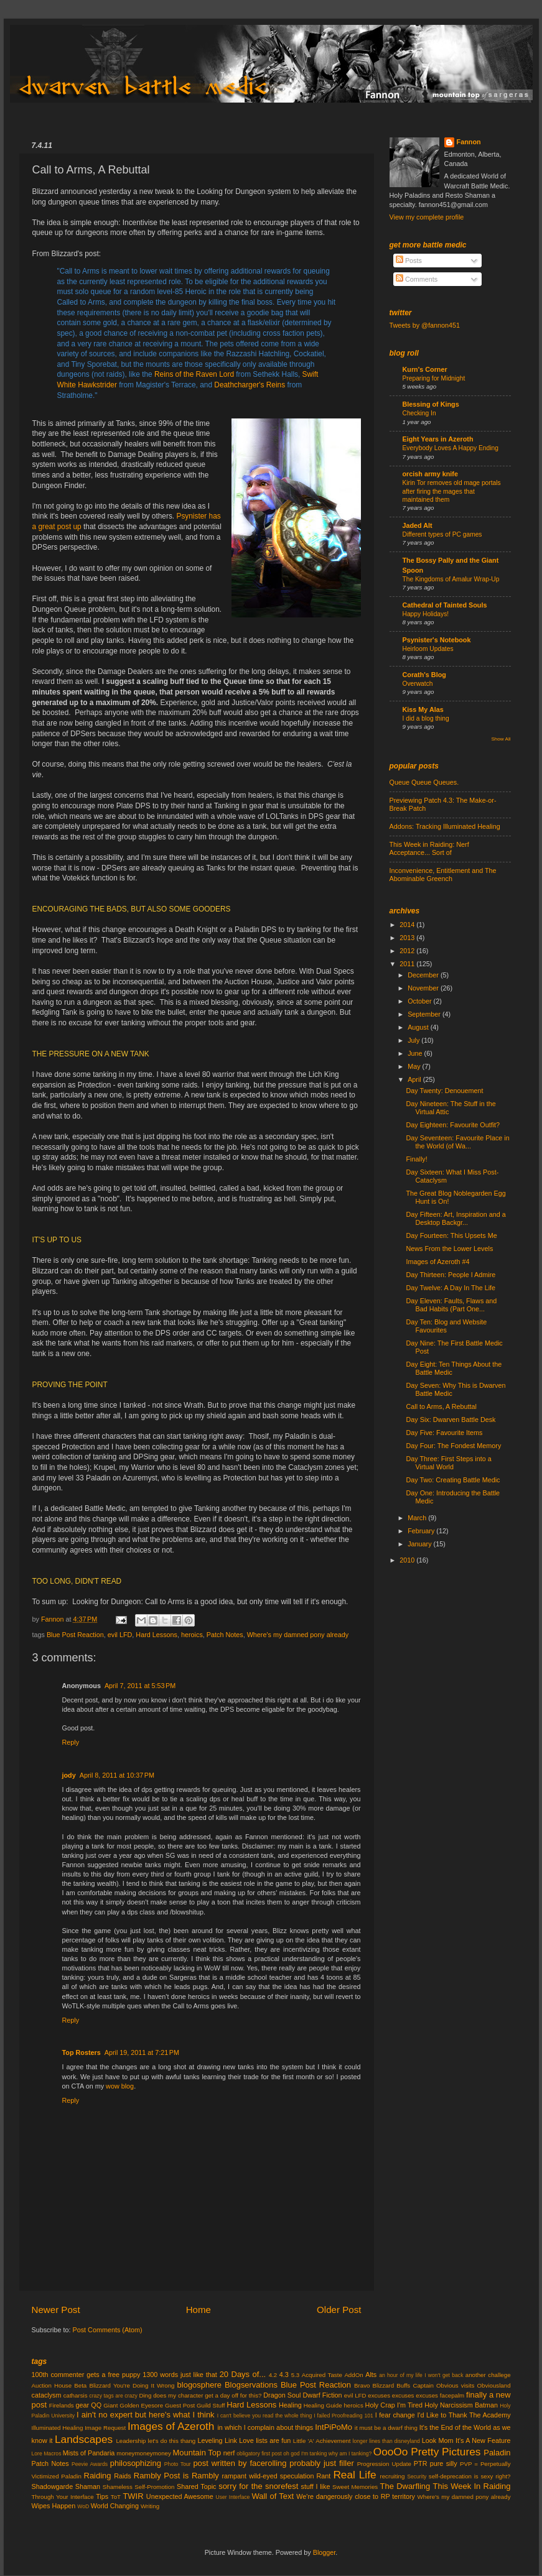  I want to click on another challege, so click(488, 2374).